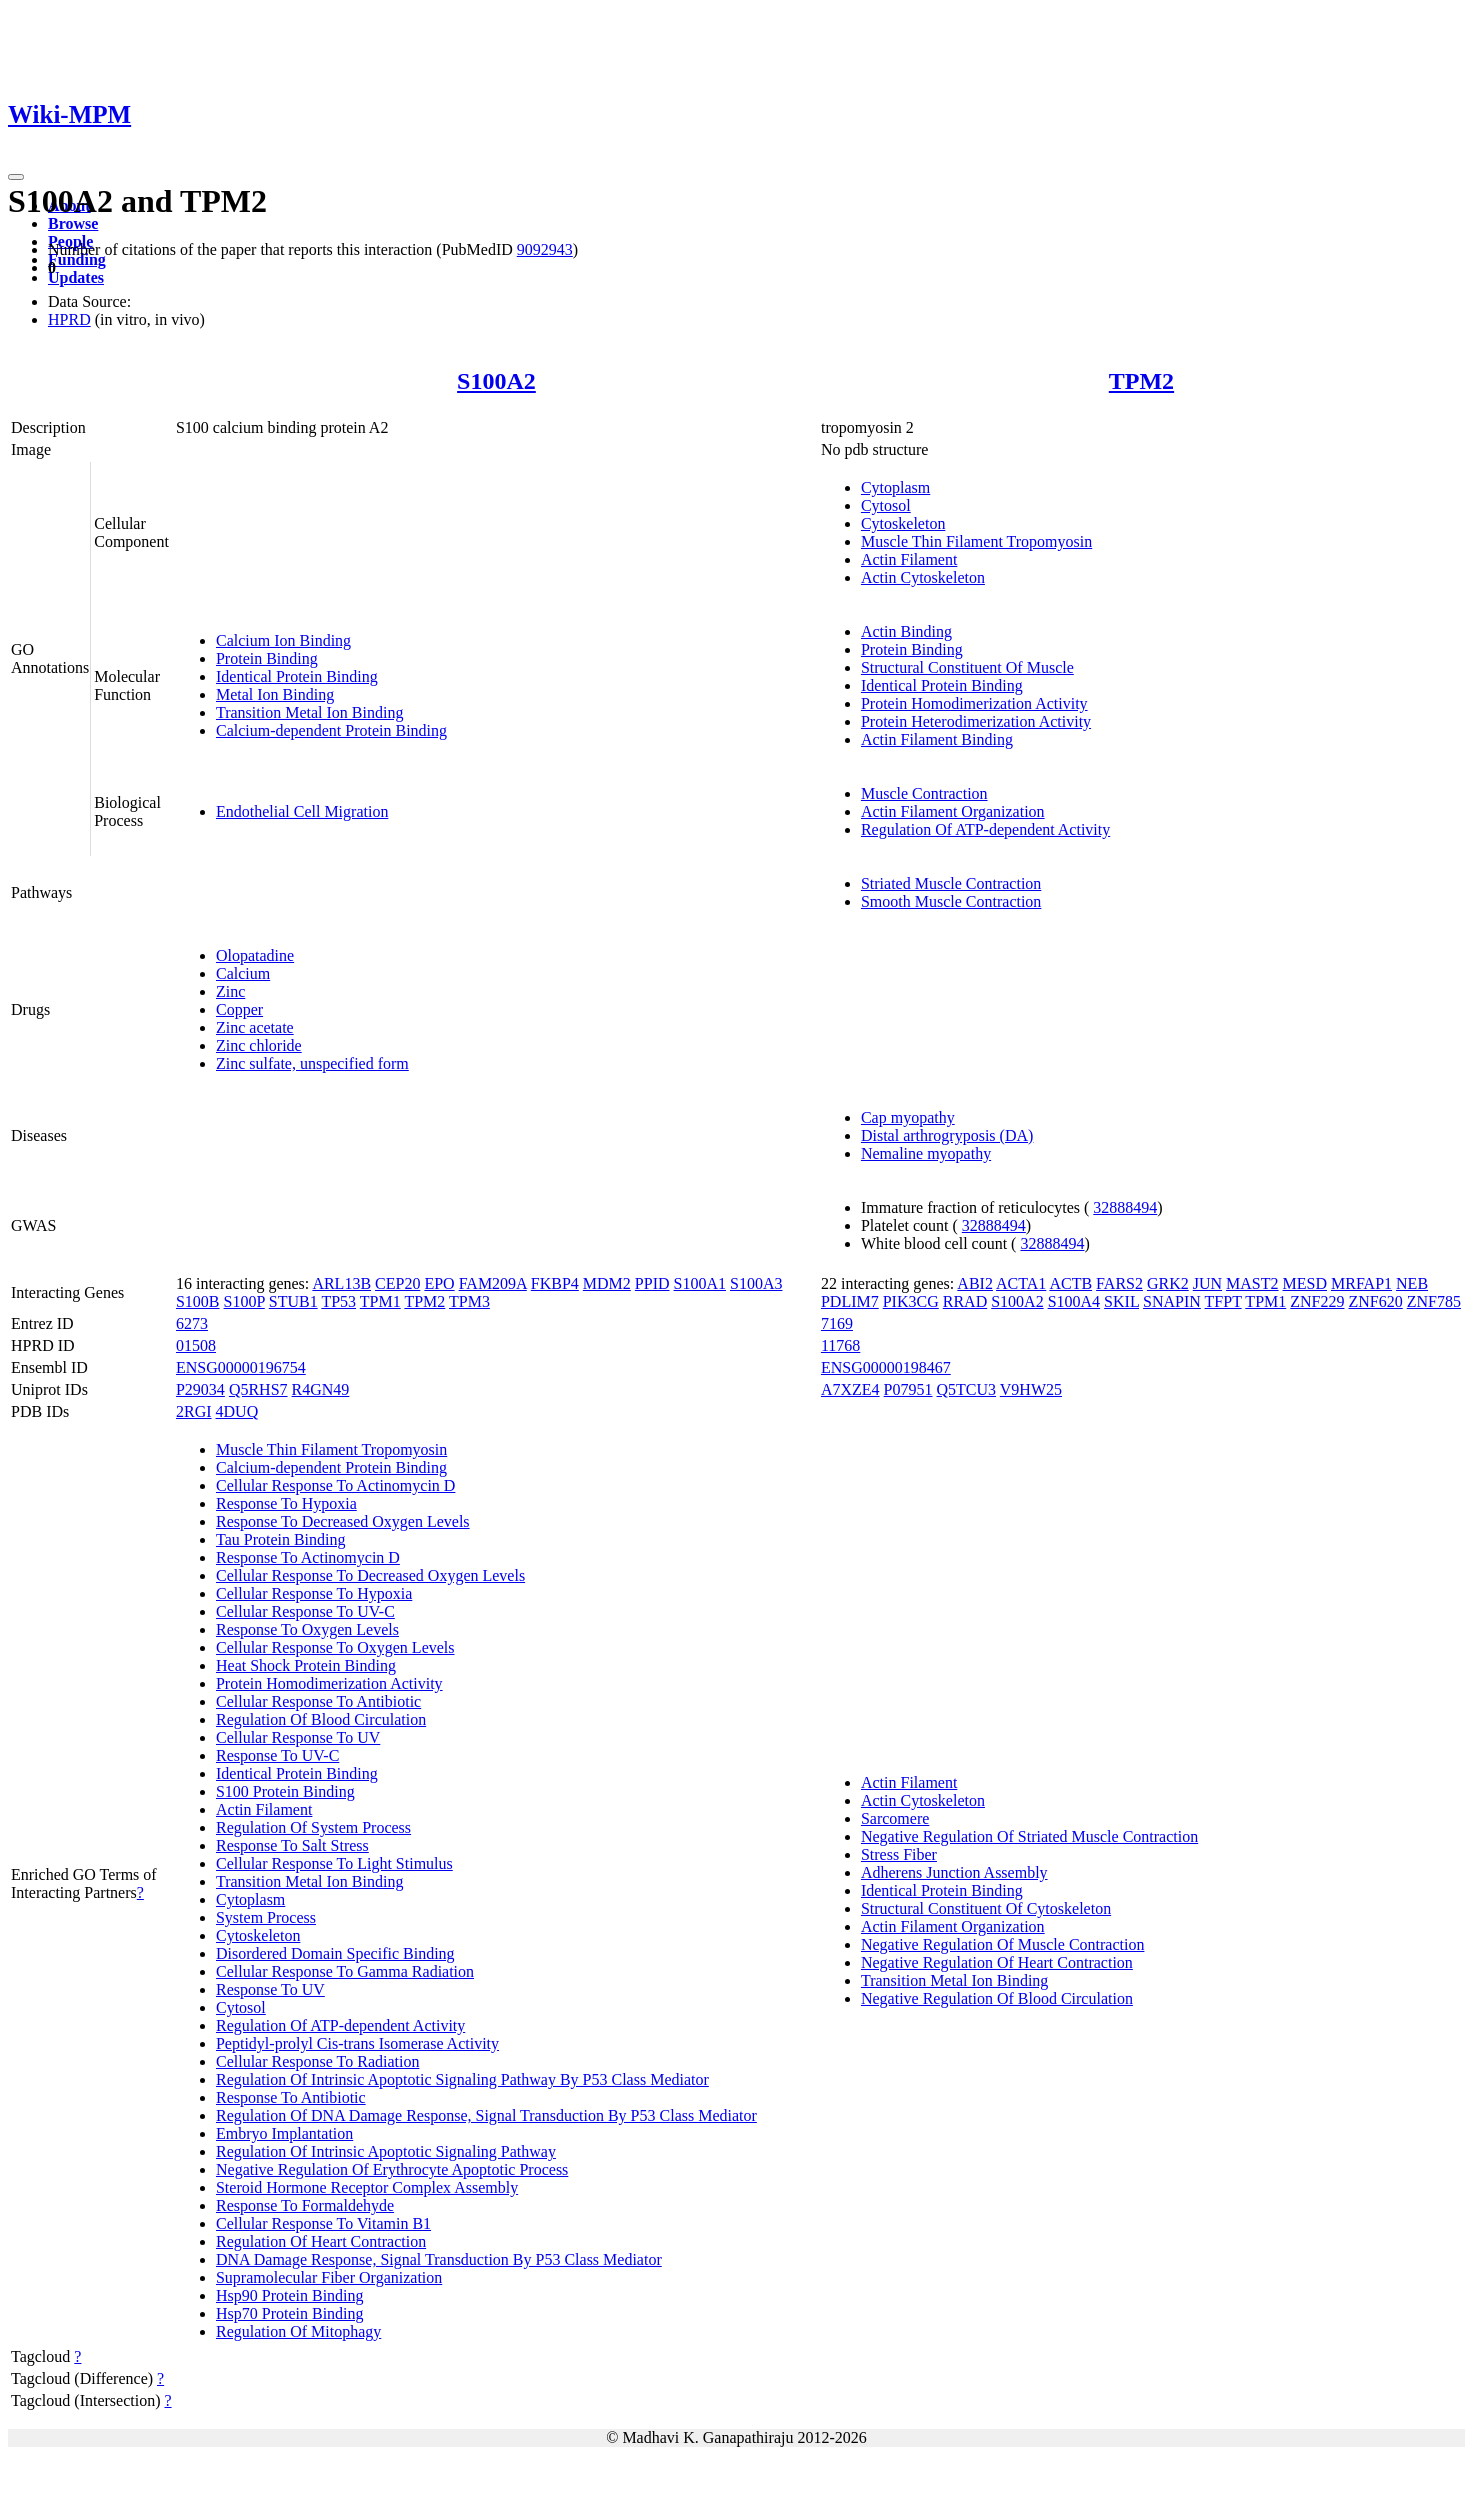 The width and height of the screenshot is (1473, 2511). What do you see at coordinates (237, 1411) in the screenshot?
I see `4DUQ` at bounding box center [237, 1411].